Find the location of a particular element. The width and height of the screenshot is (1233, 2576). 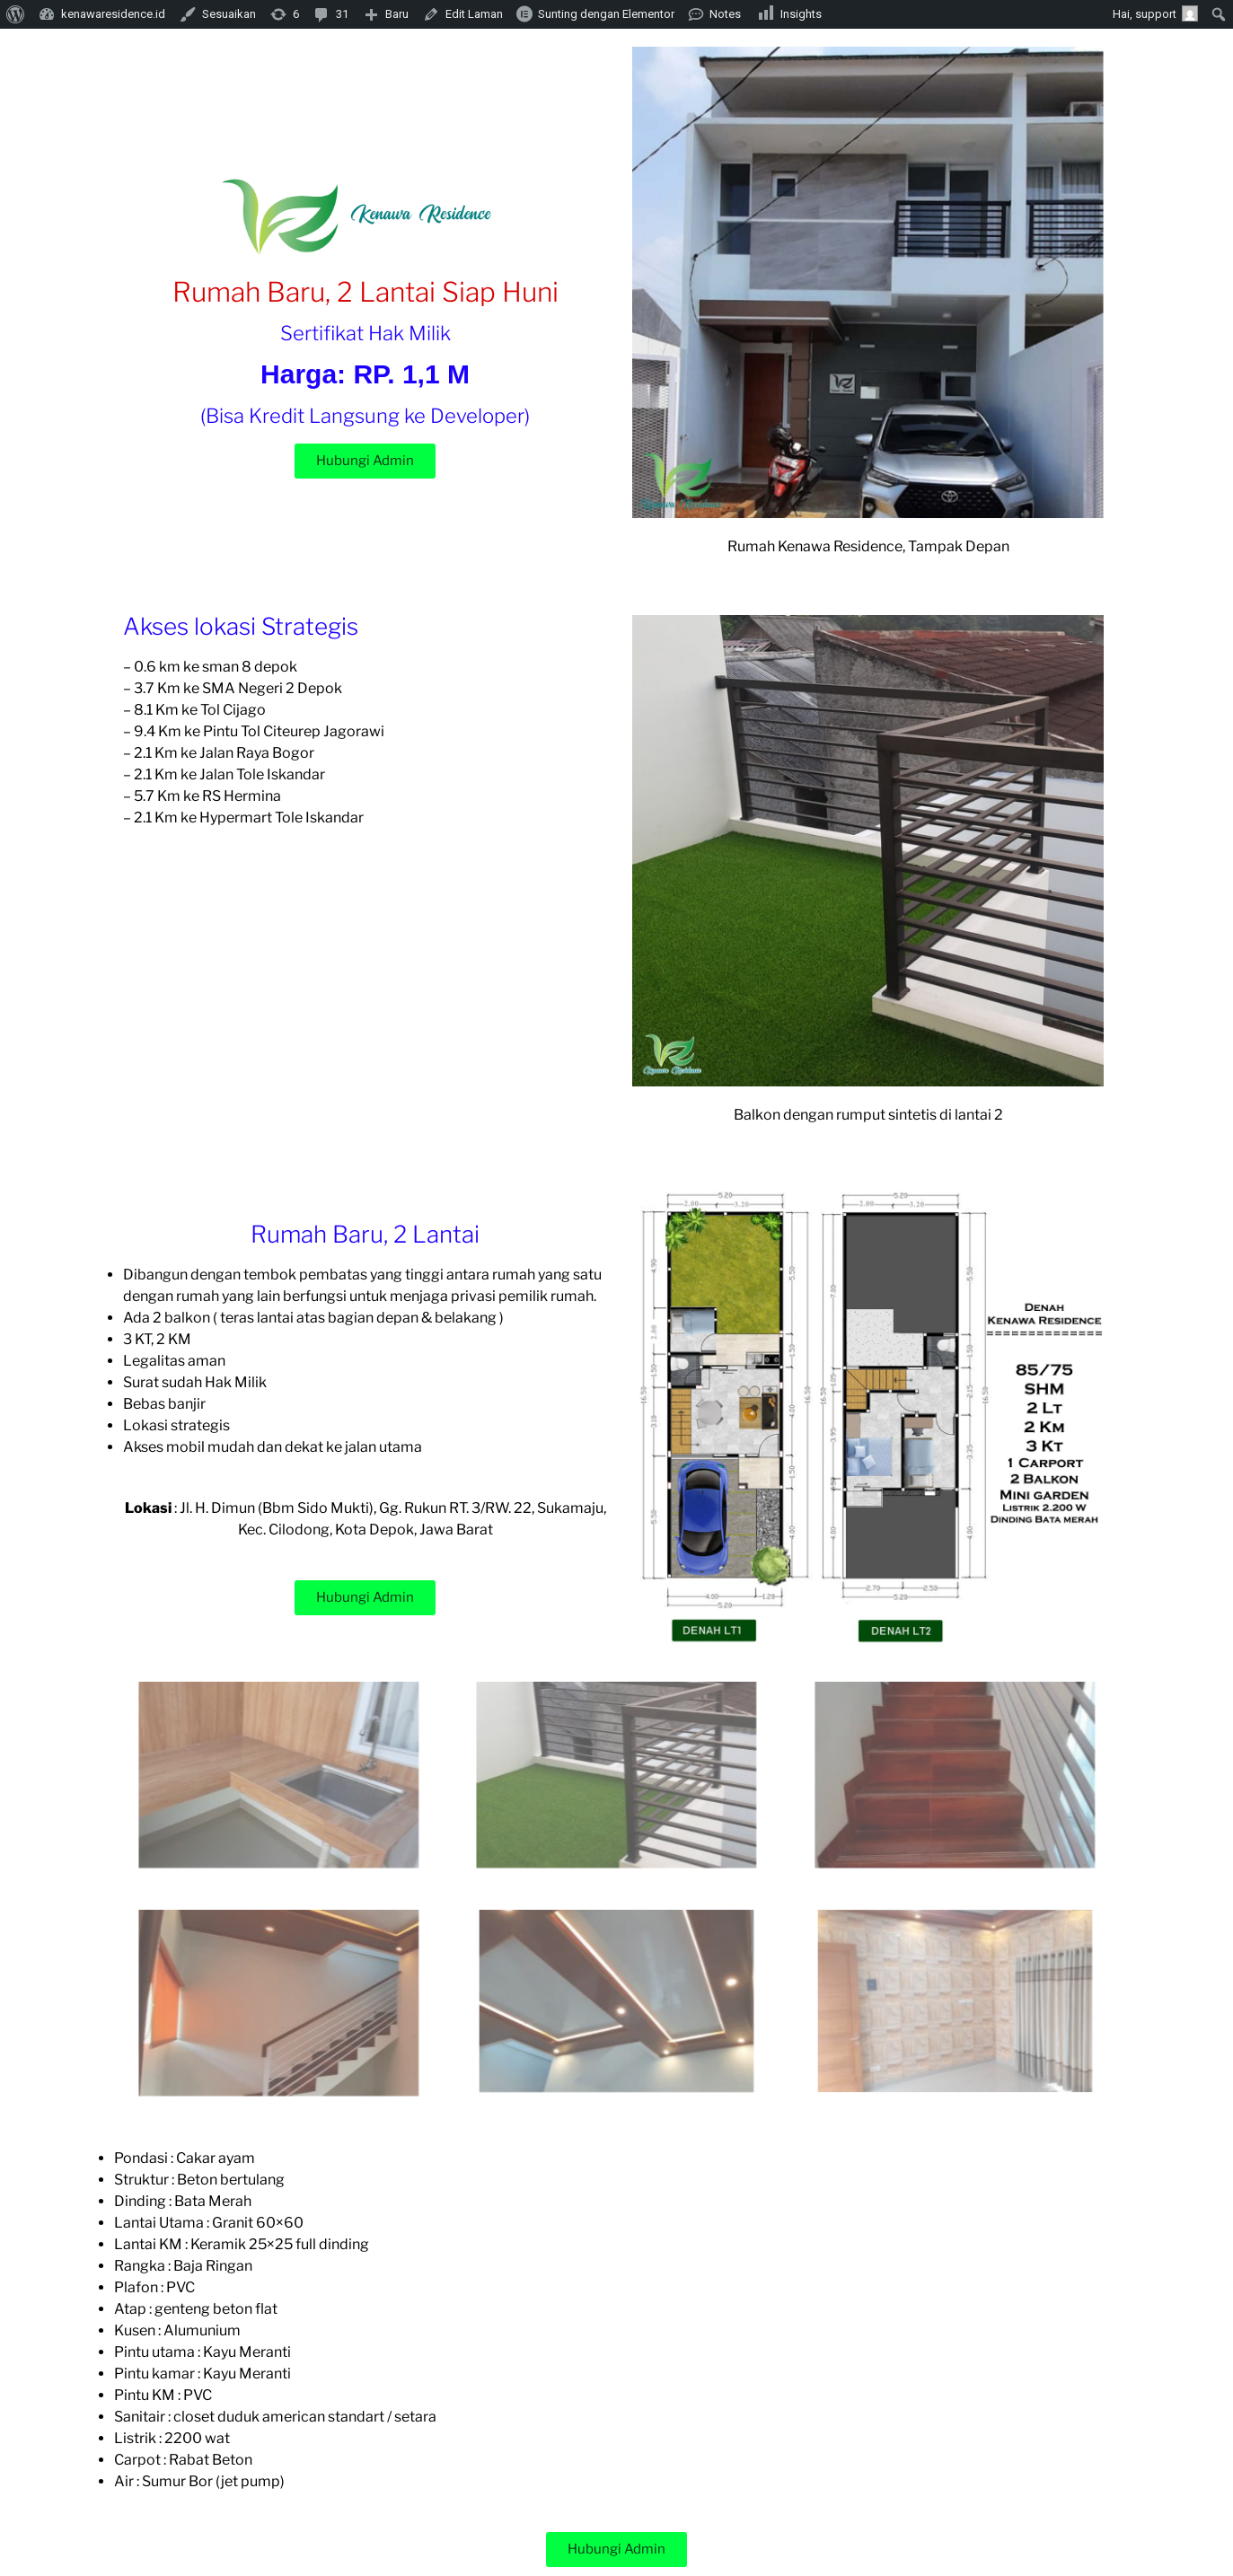

kenawaresidence.id [menuitem] is located at coordinates (113, 14).